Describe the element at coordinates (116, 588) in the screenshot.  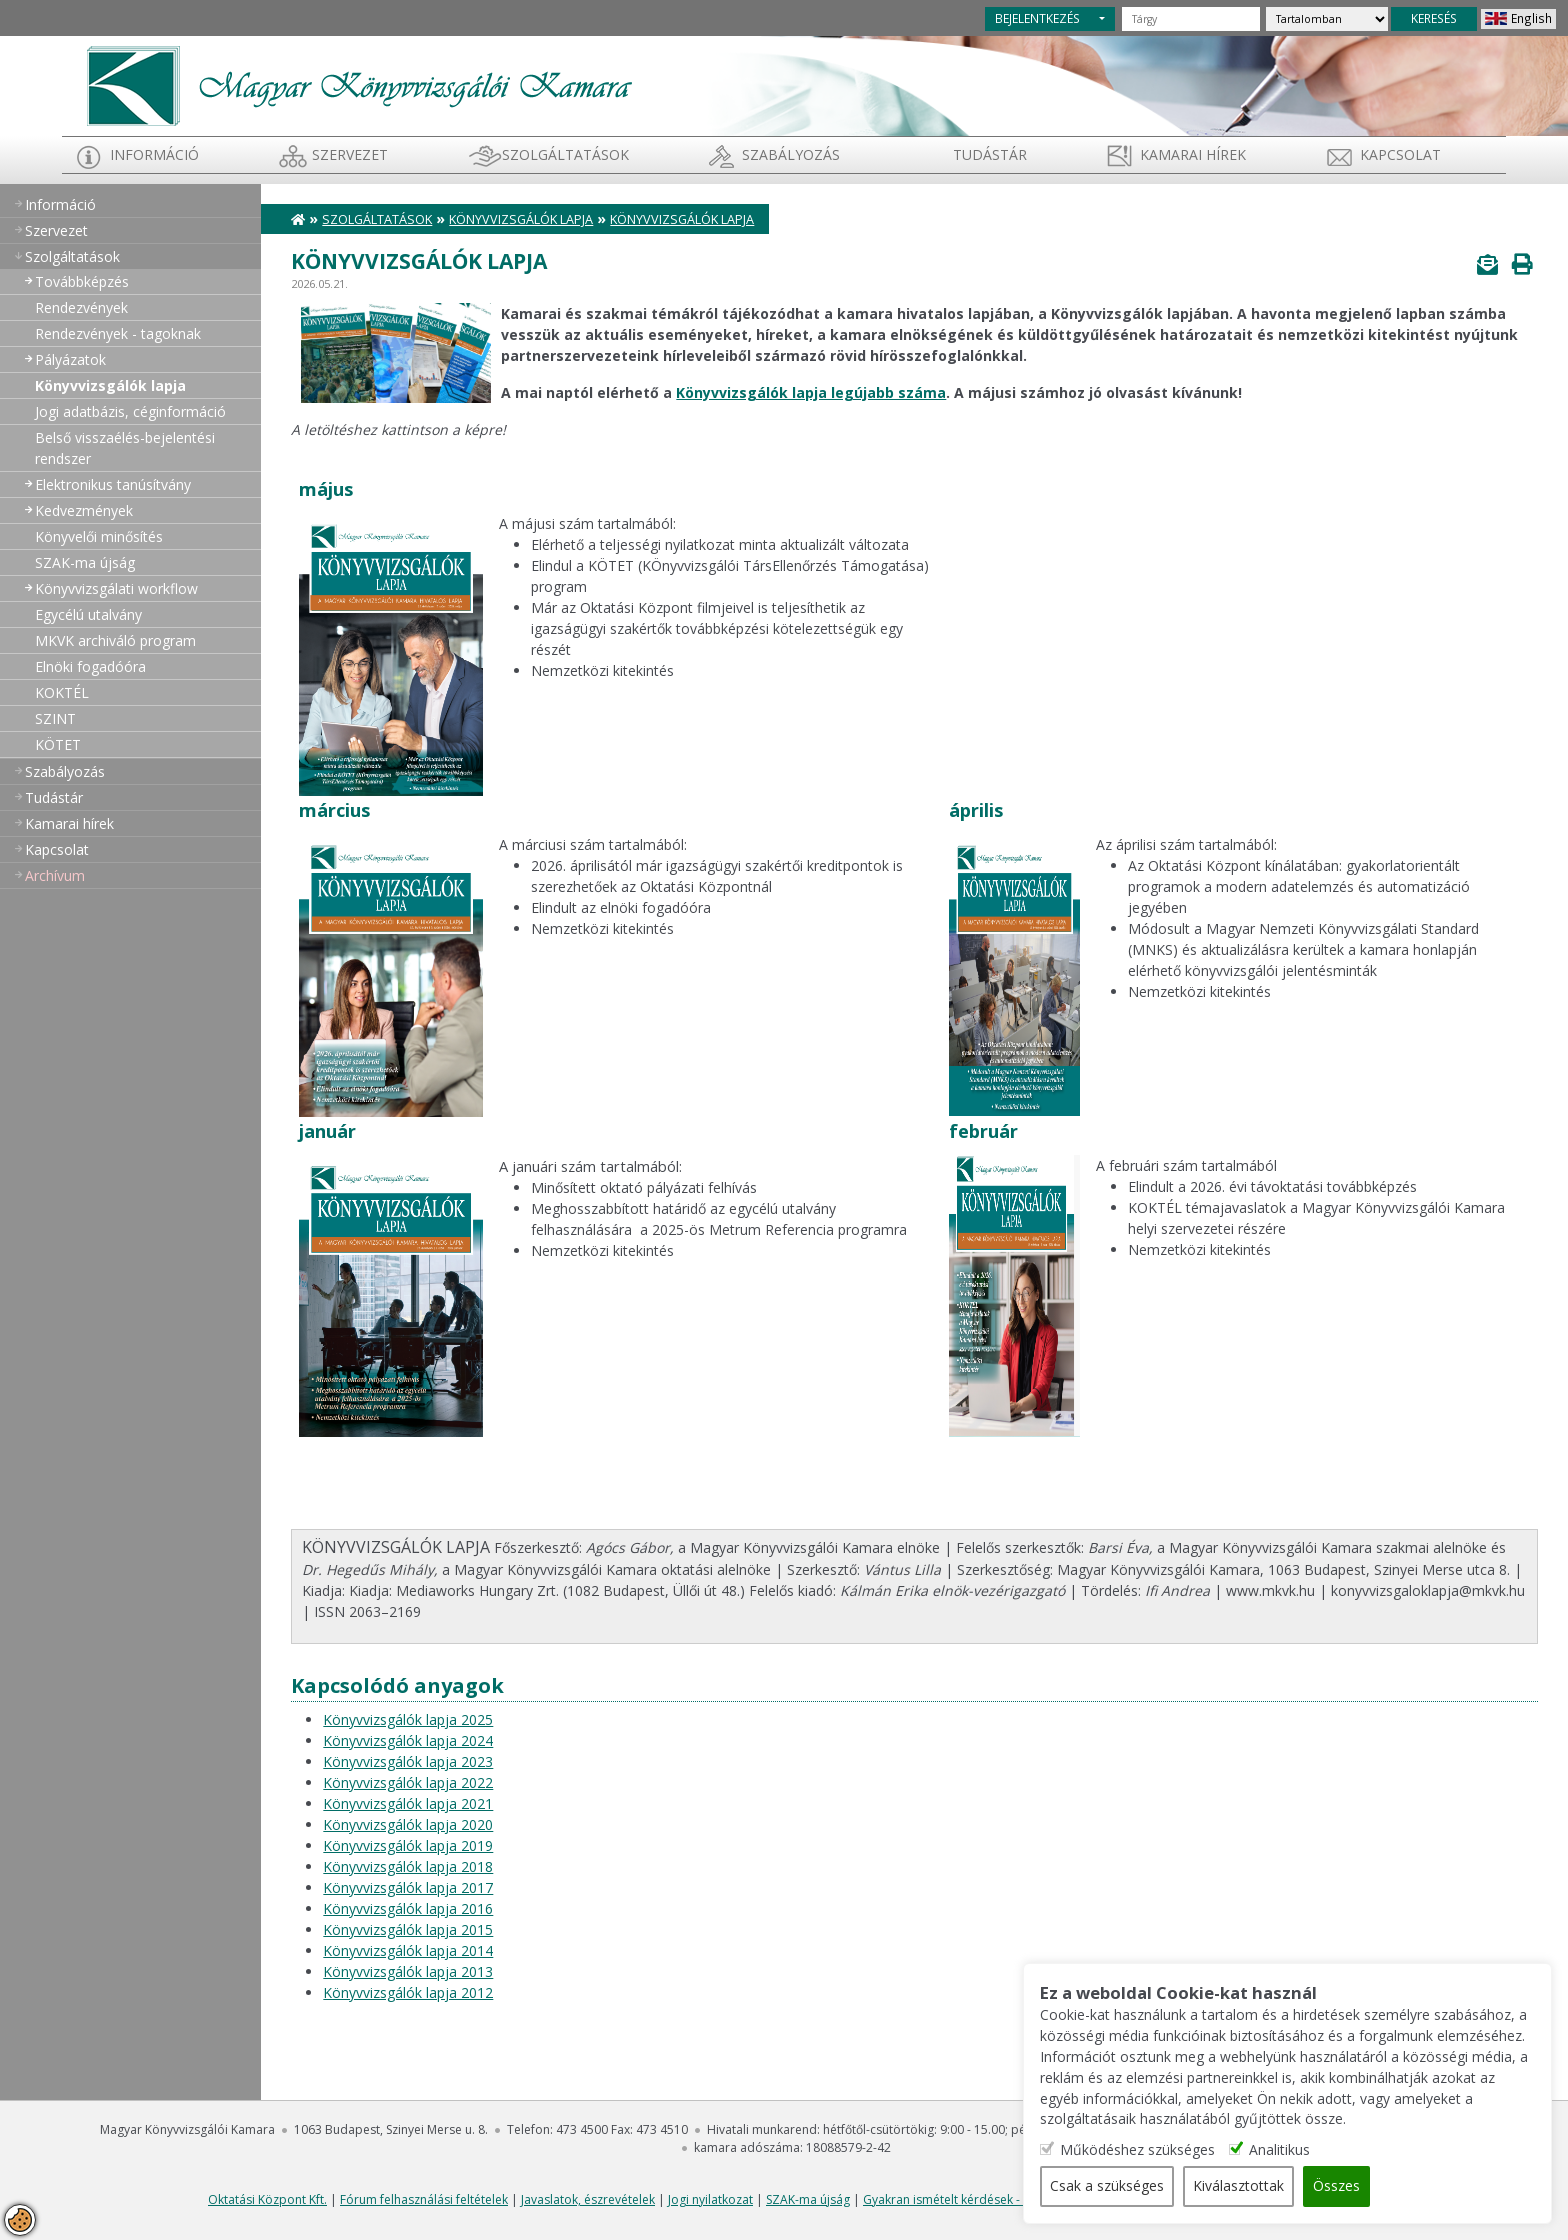
I see `Könyvvizsgálati workflow` at that location.